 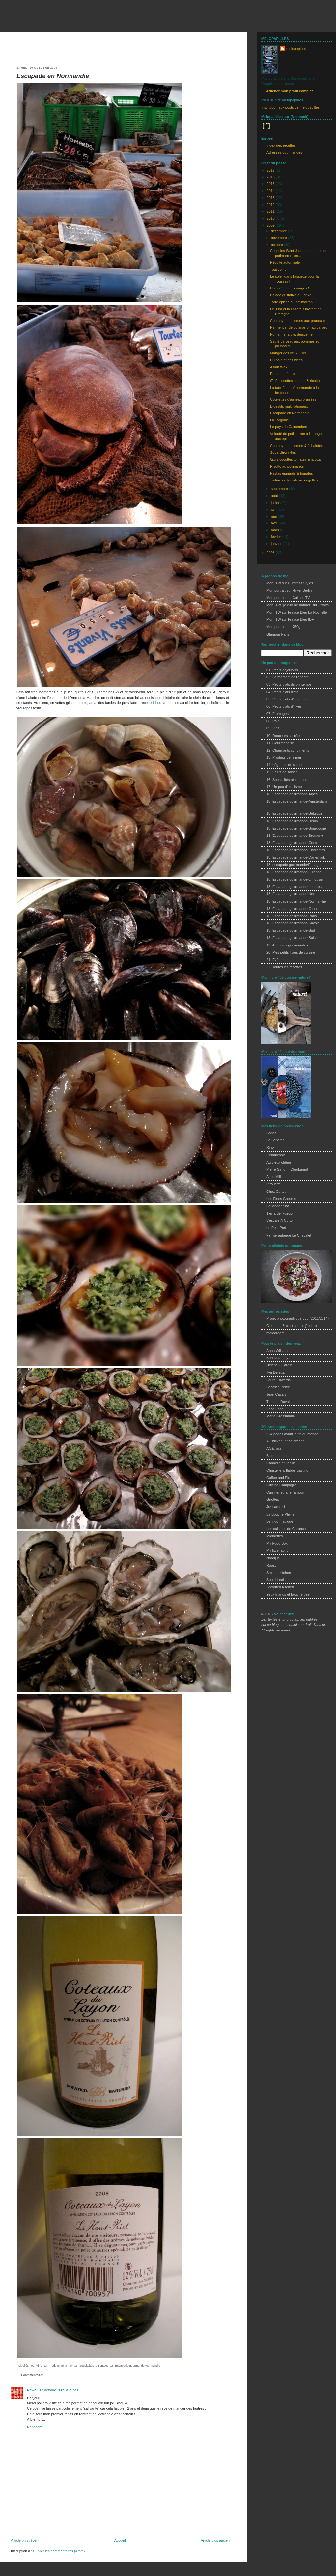 What do you see at coordinates (279, 231) in the screenshot?
I see `décembre` at bounding box center [279, 231].